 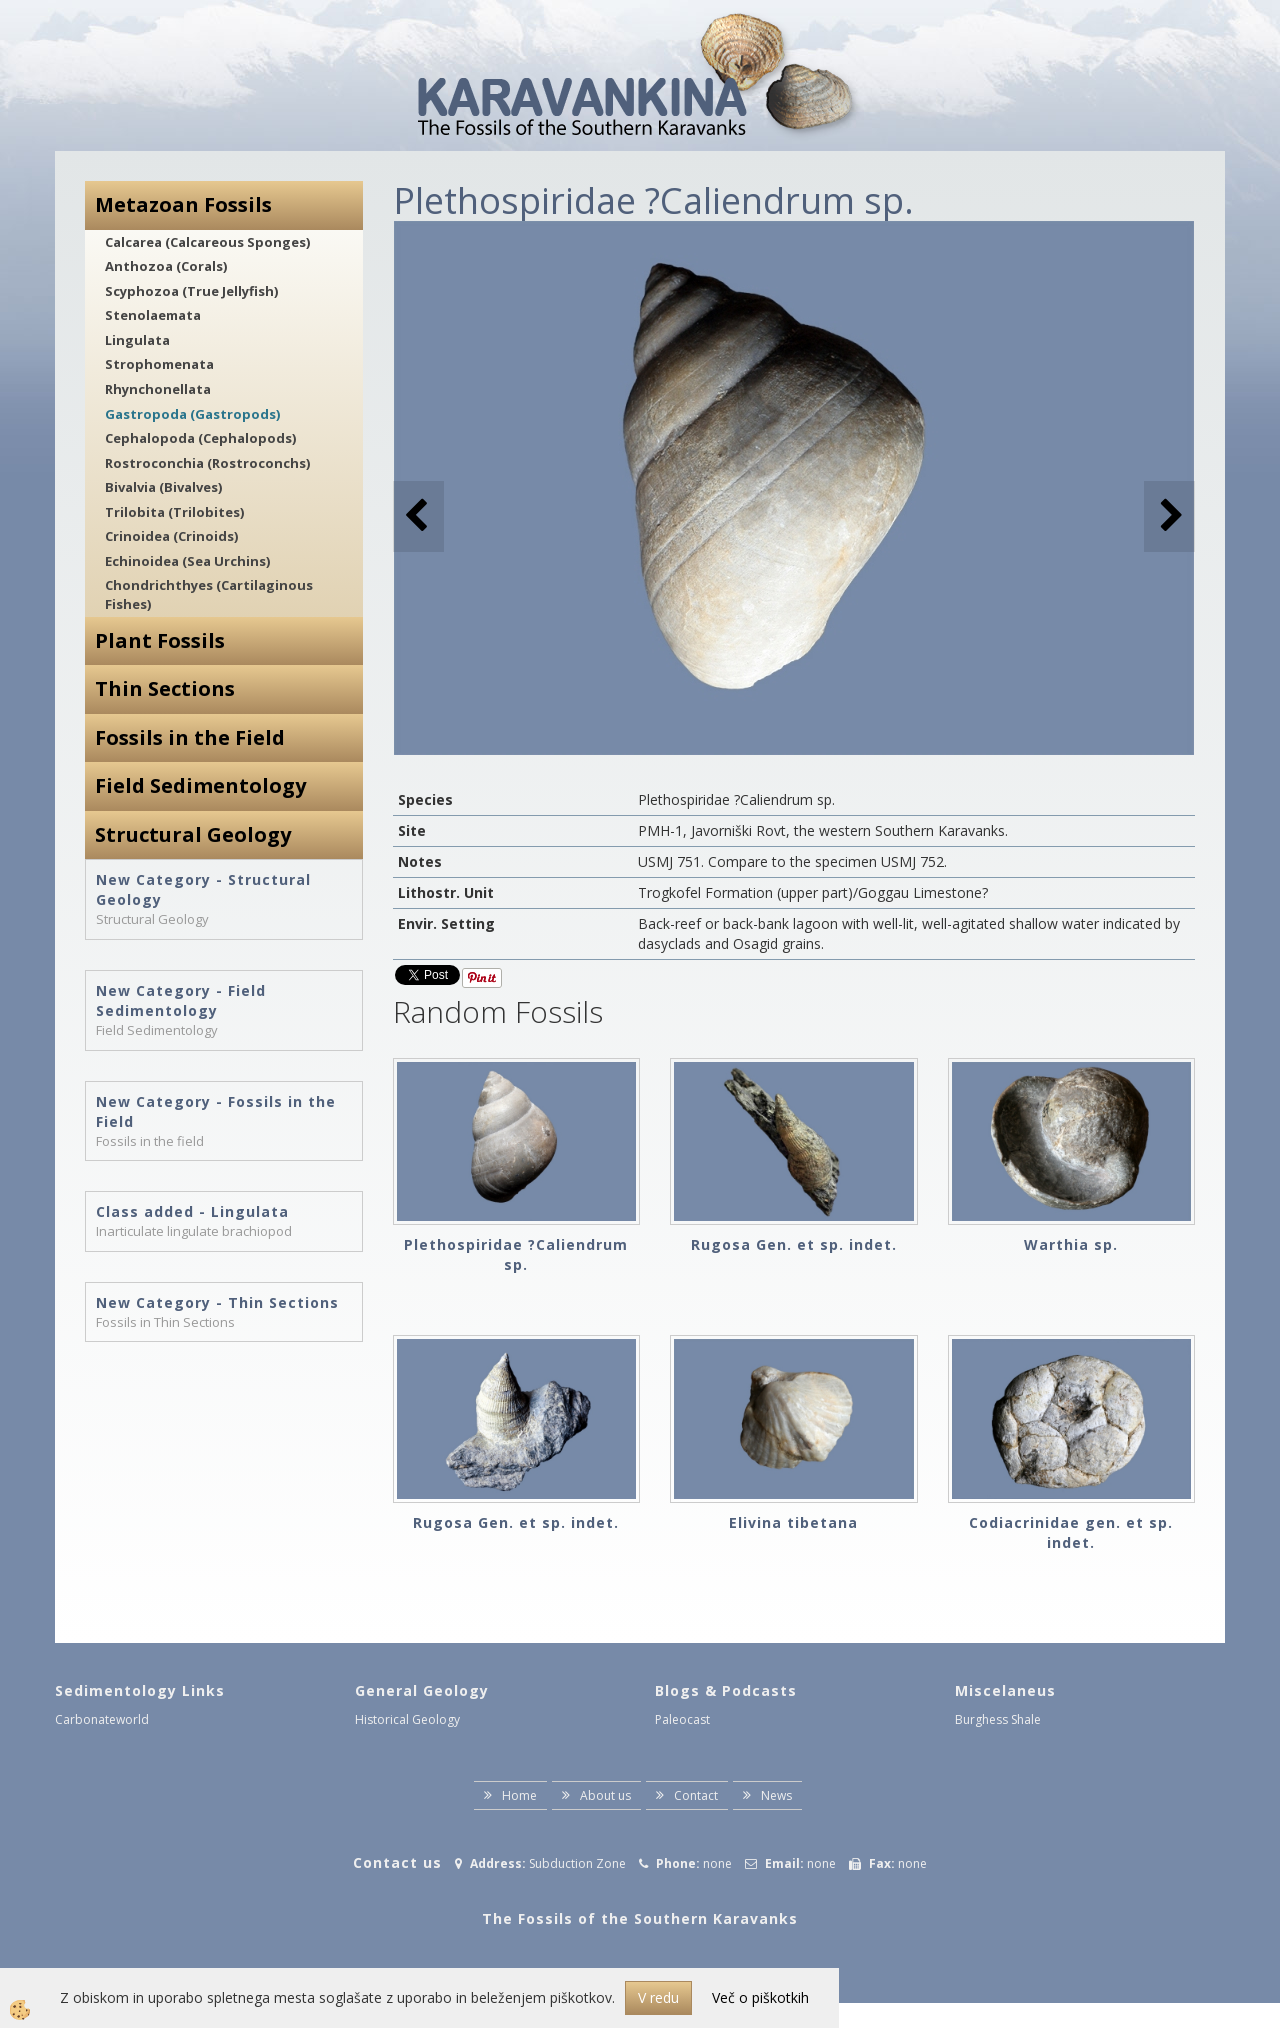 I want to click on Codiacrinidae gen. et sp. indet., so click(x=1071, y=1532).